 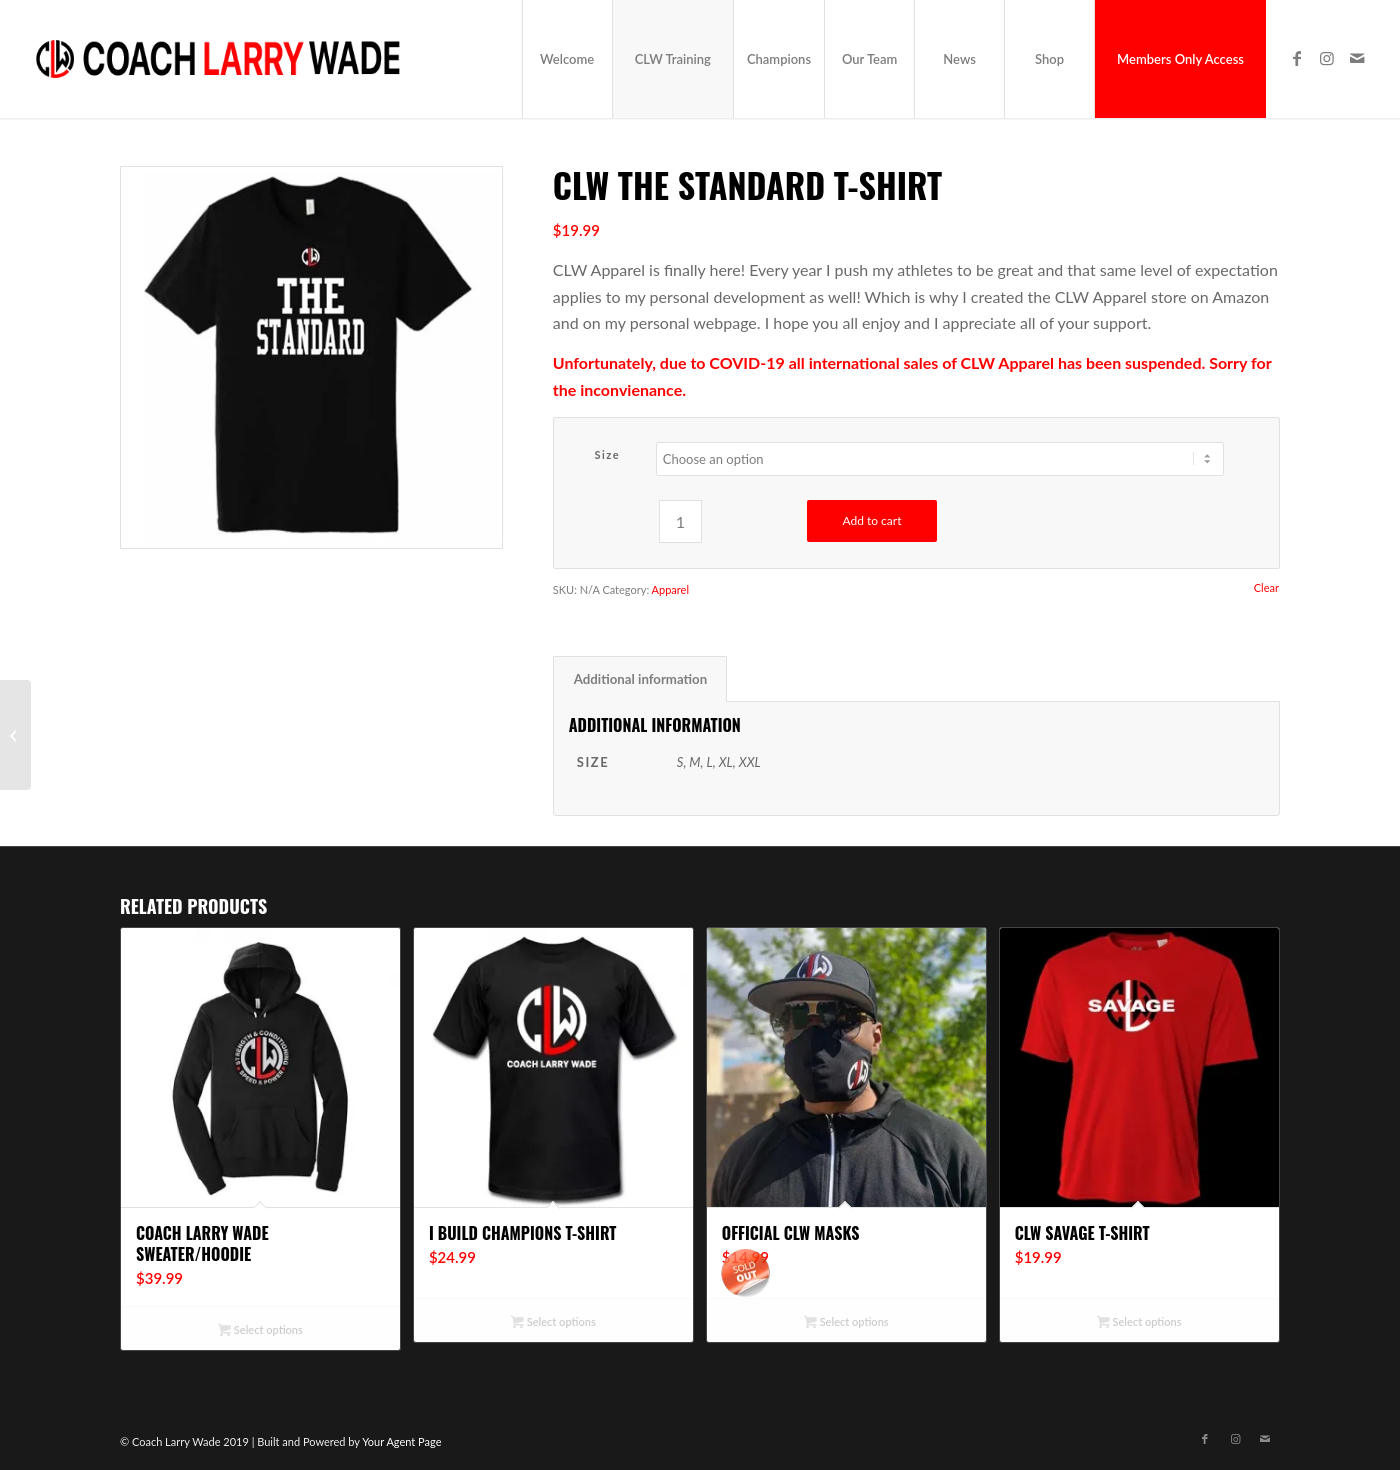 I want to click on [Link to Instagram], so click(x=1327, y=58).